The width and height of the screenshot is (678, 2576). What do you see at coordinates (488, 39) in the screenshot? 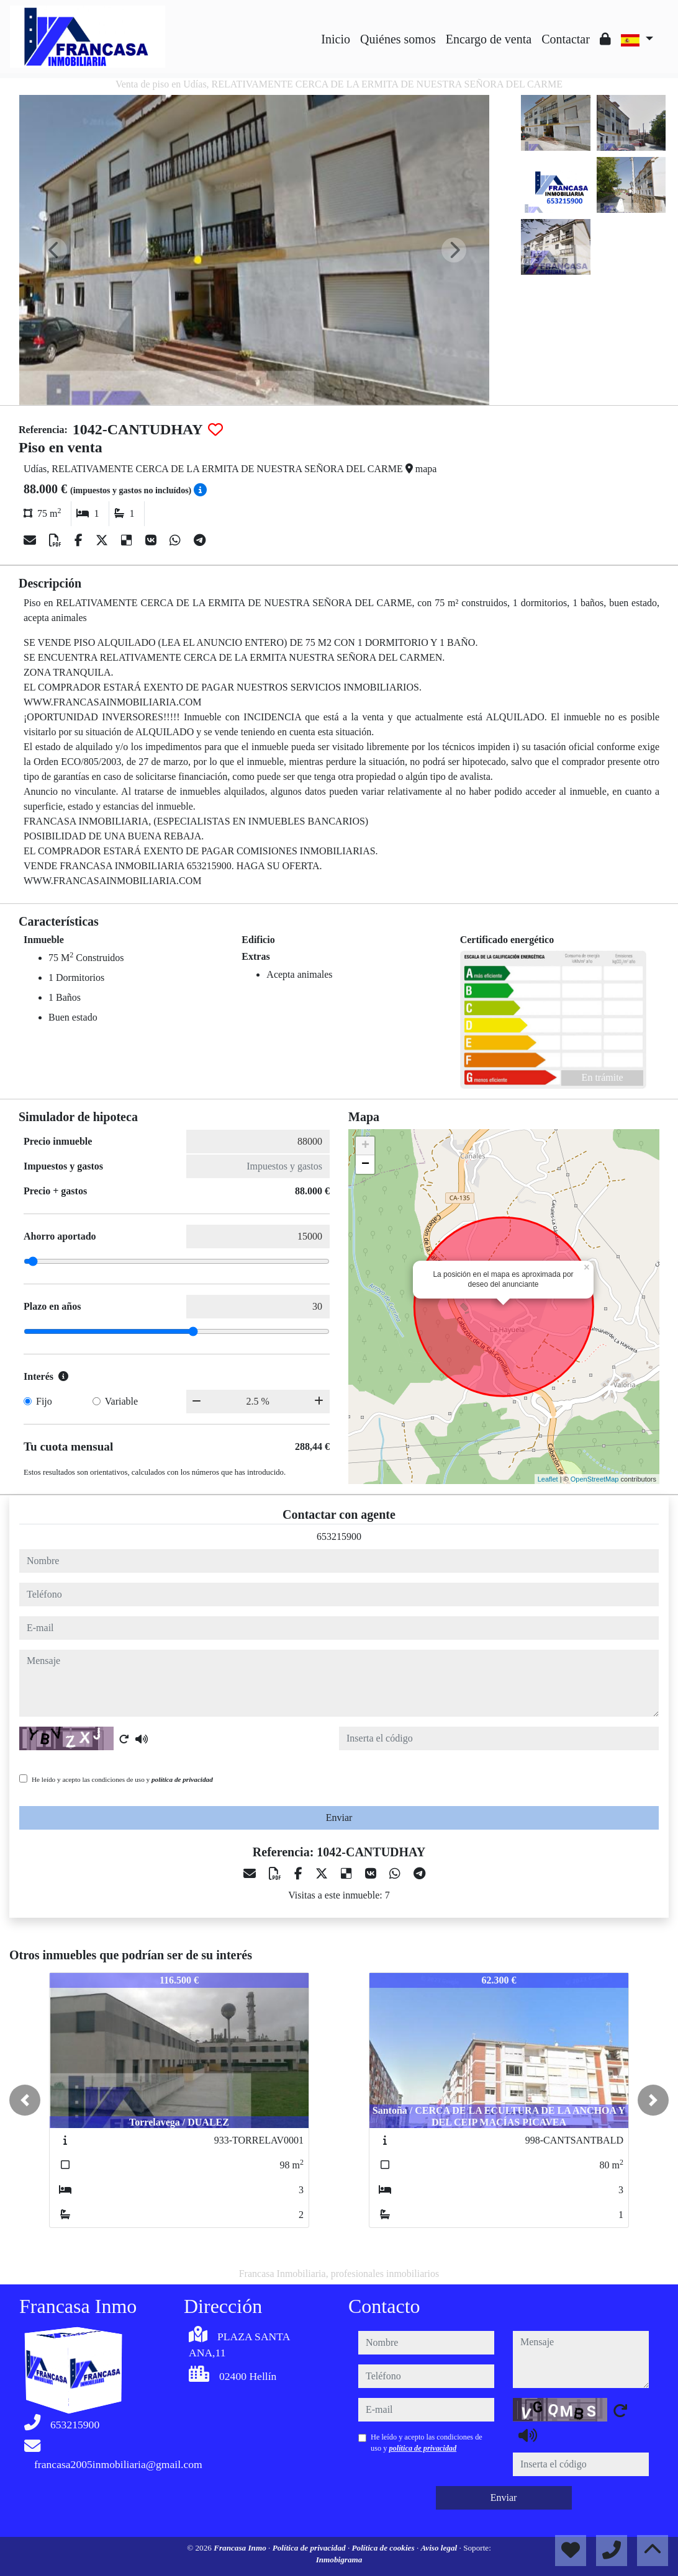
I see `Encargo de venta` at bounding box center [488, 39].